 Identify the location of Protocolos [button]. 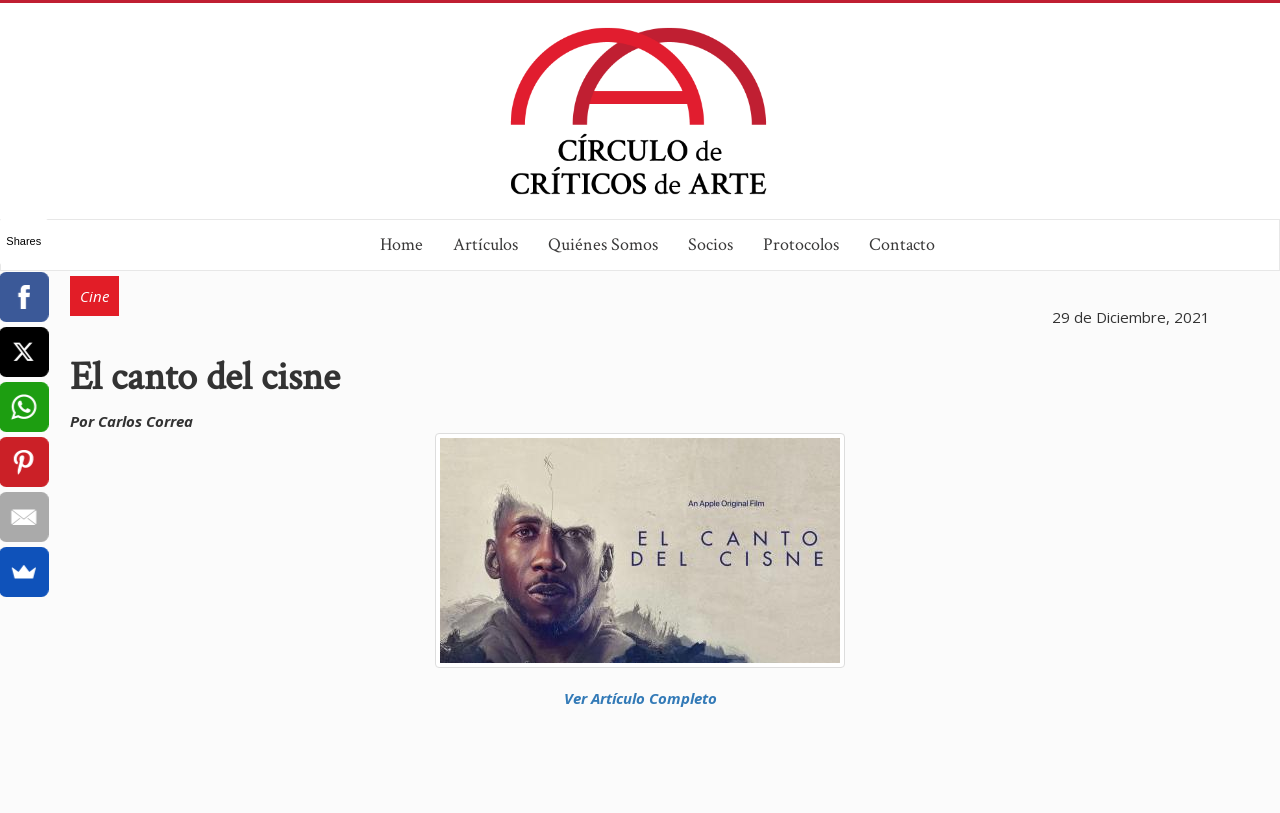
(801, 244).